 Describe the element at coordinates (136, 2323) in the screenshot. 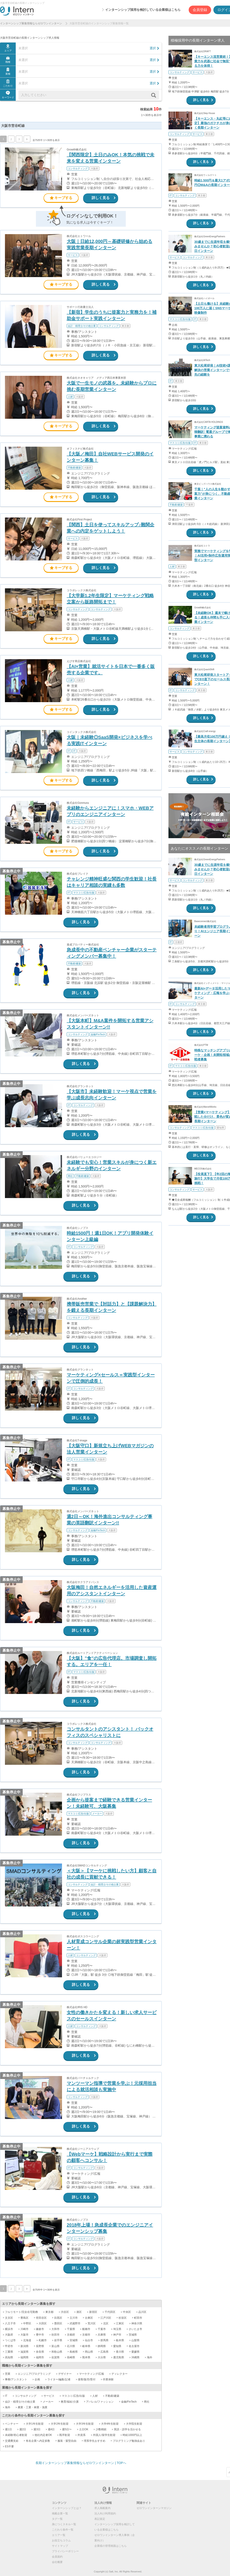

I see `神奈川県` at that location.